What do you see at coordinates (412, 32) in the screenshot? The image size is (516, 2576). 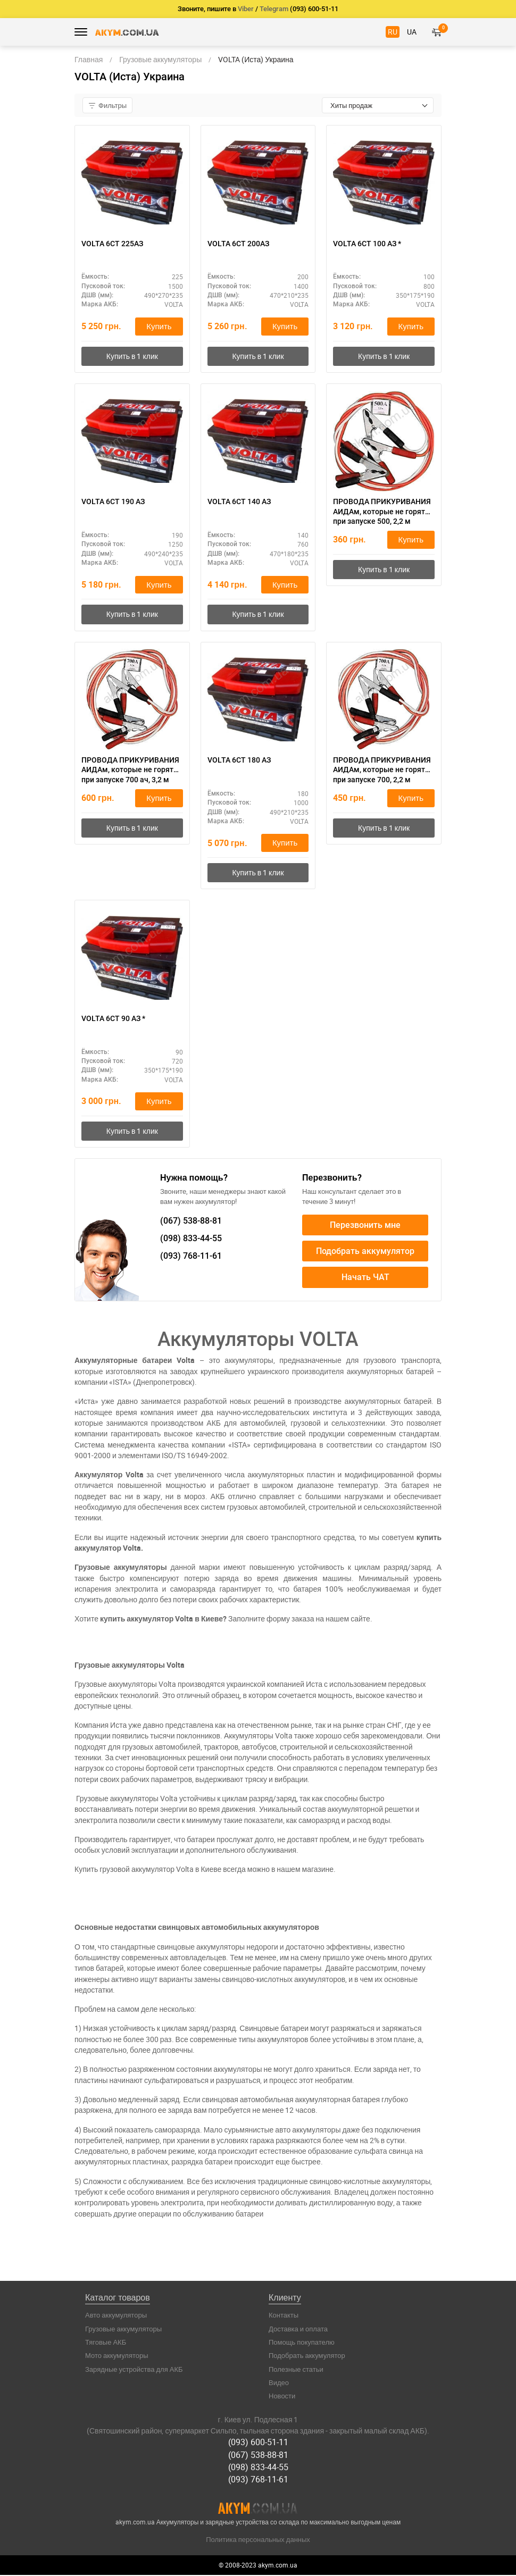 I see `UA` at bounding box center [412, 32].